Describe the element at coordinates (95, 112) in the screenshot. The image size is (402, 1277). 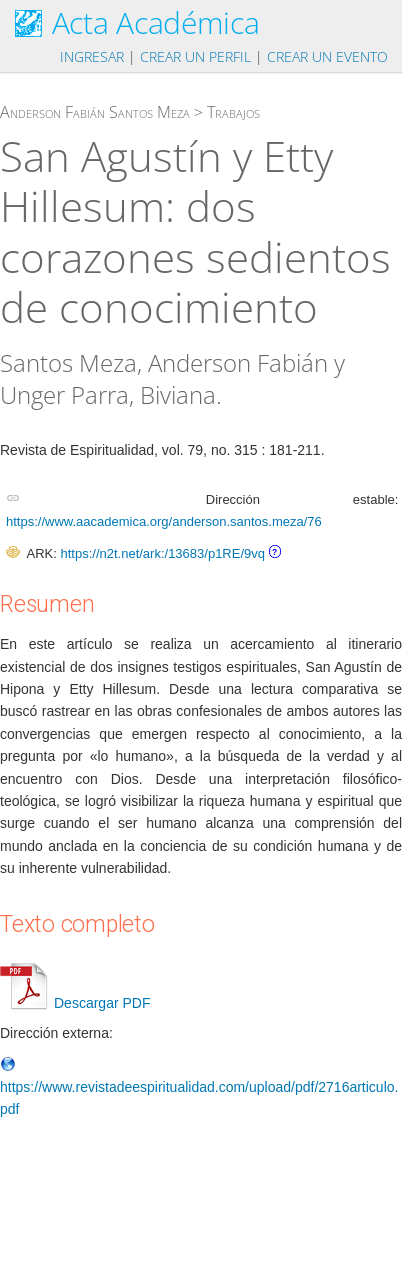
I see `Anderson Fabián Santos Meza` at that location.